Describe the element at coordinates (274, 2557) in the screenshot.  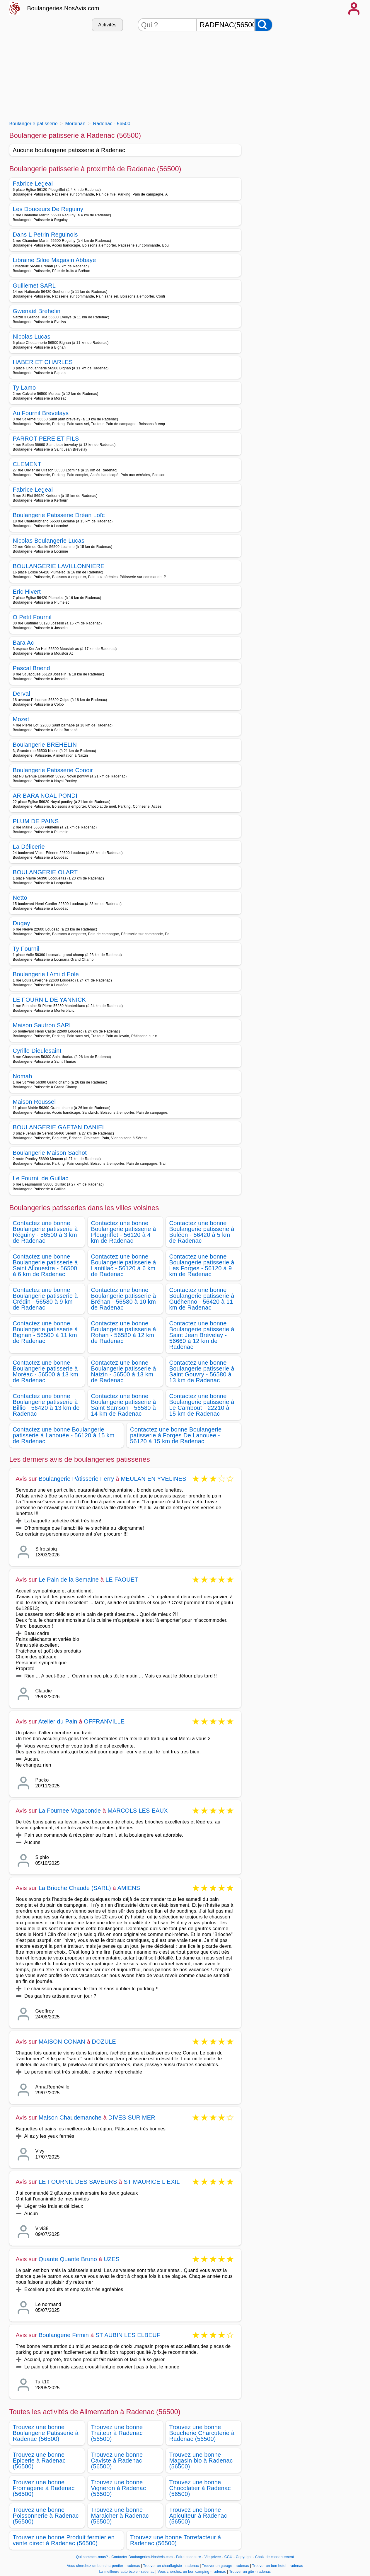
I see `Choix de consentement` at that location.